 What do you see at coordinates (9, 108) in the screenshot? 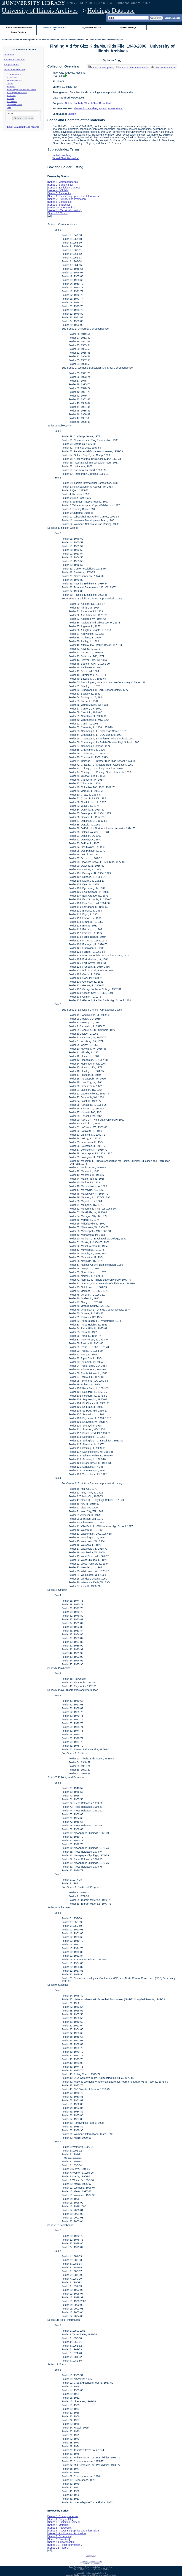
I see `Tours` at bounding box center [9, 108].